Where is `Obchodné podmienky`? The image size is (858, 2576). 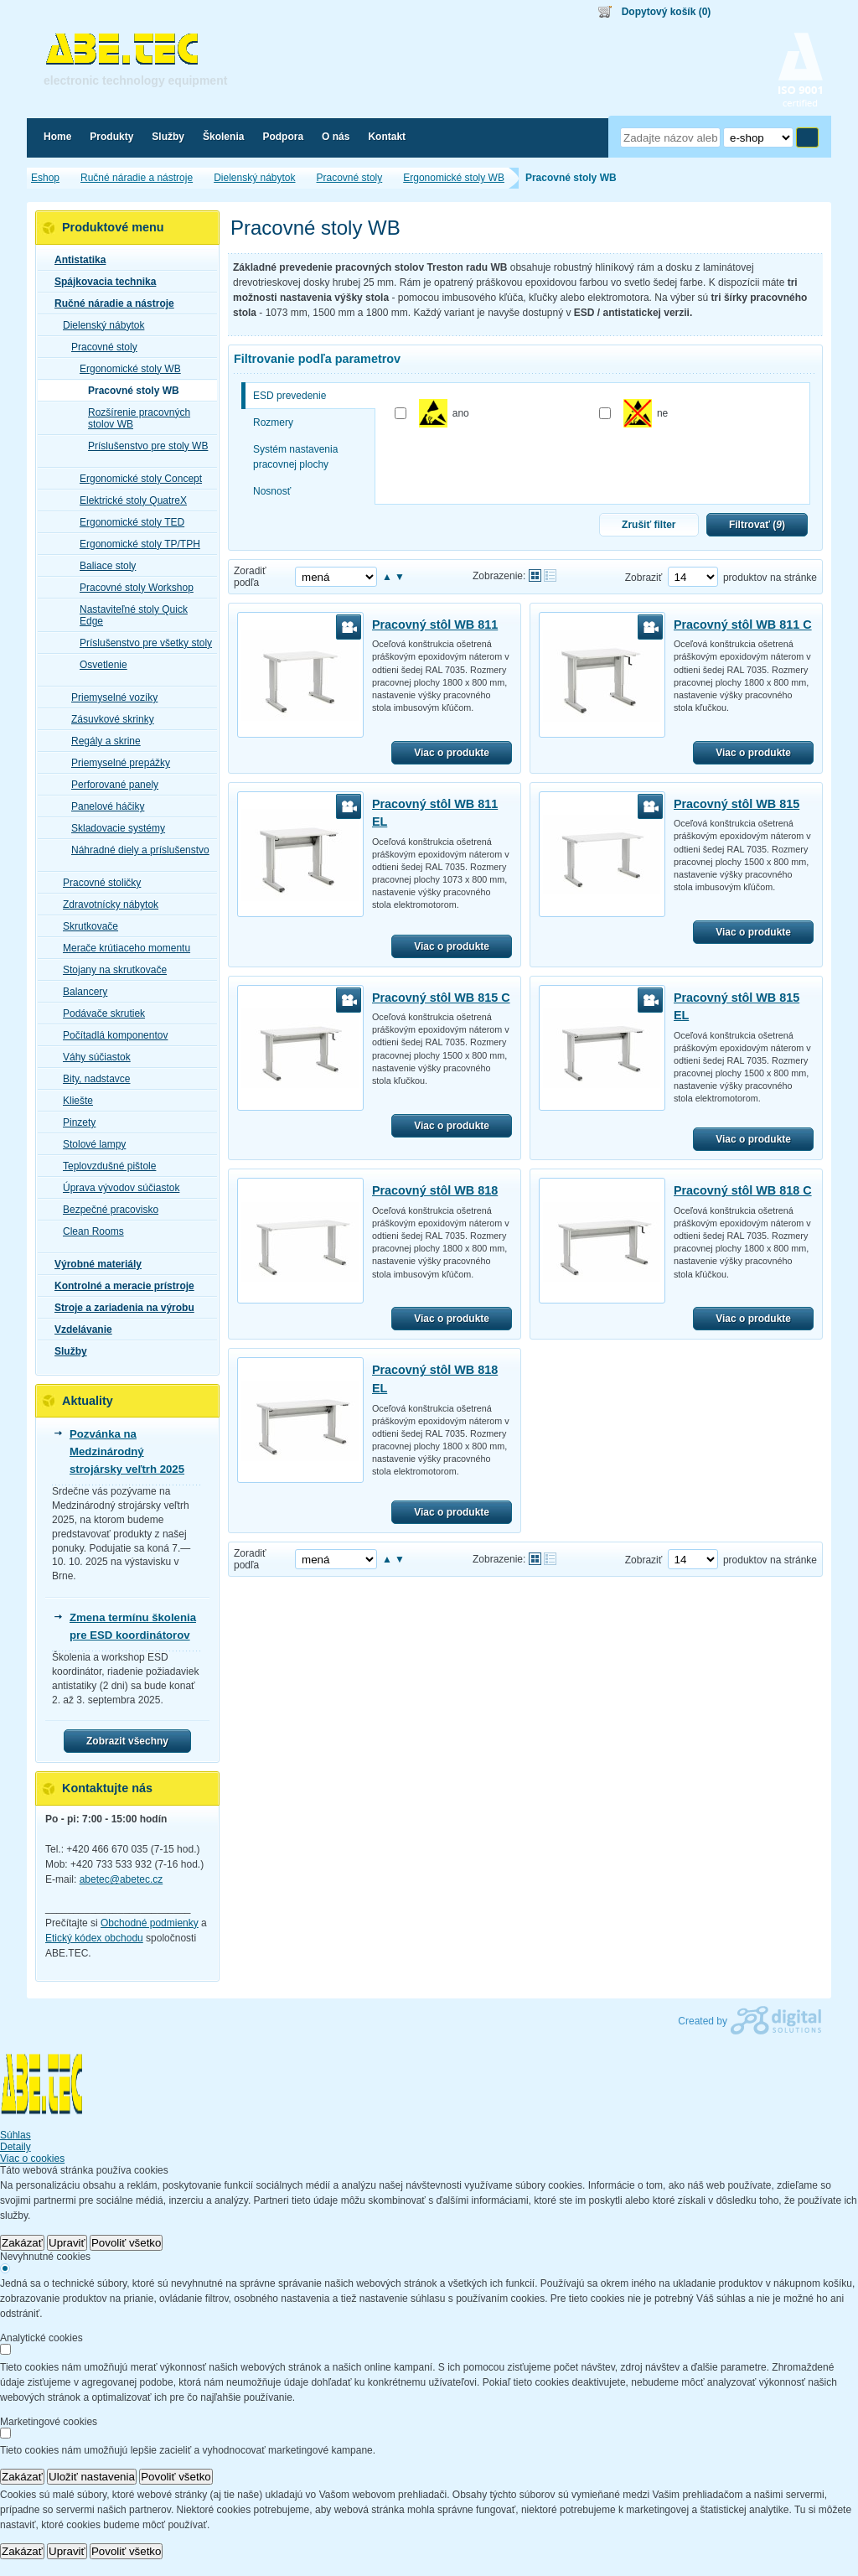 Obchodné podmienky is located at coordinates (150, 1923).